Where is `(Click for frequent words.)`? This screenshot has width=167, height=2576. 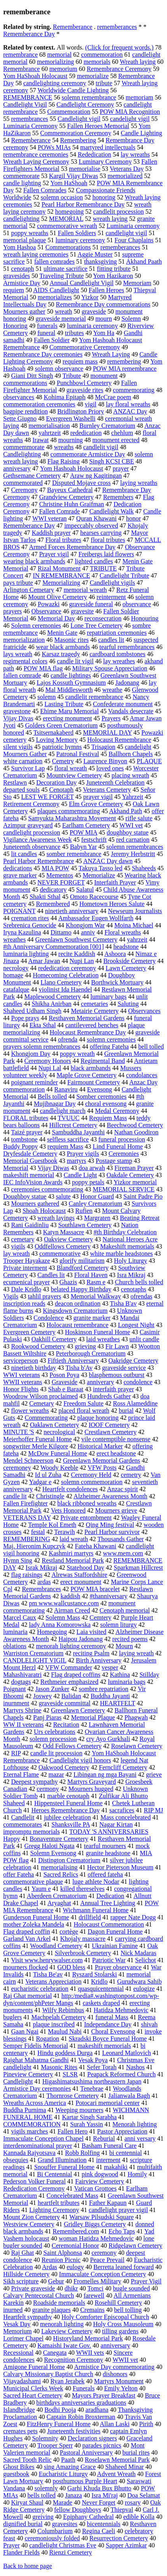 (Click for frequent words.) is located at coordinates (119, 47).